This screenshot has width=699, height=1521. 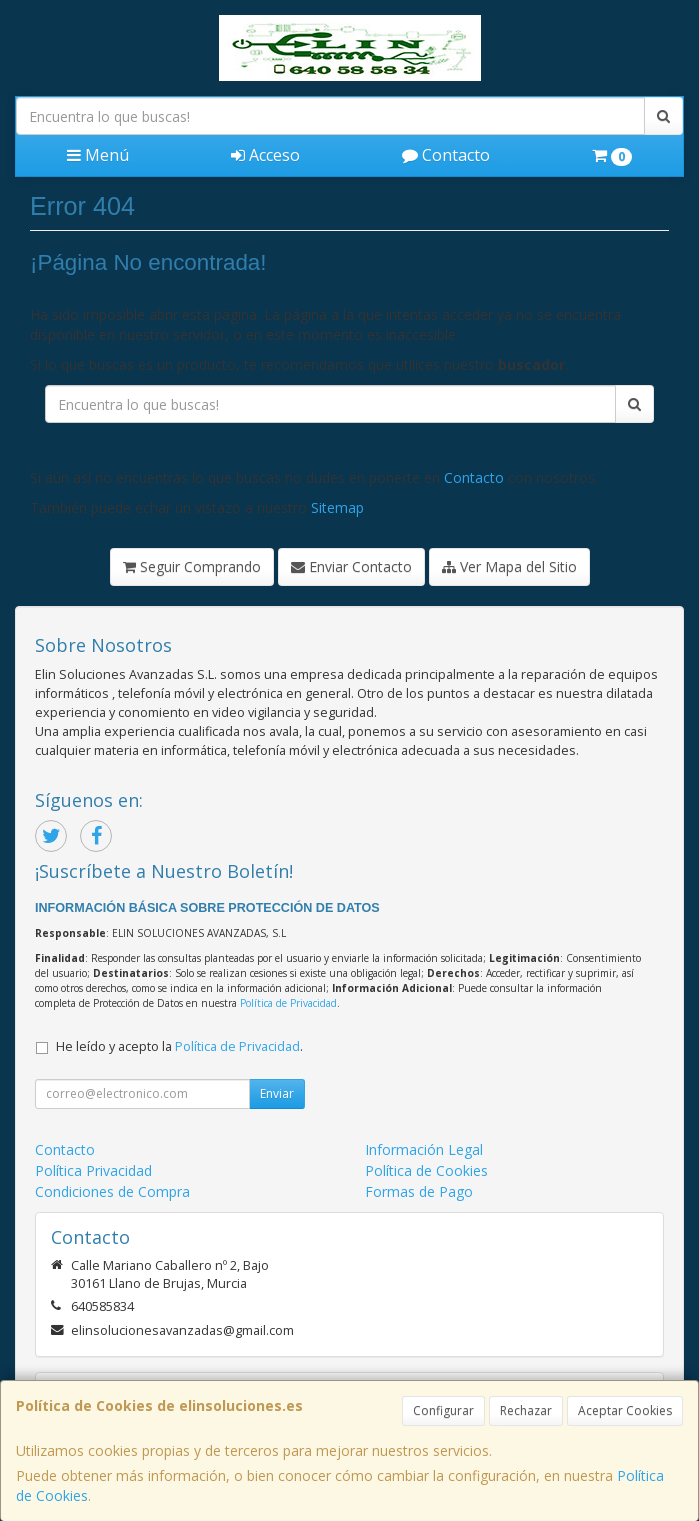 I want to click on Política de Privacidad, so click(x=288, y=1003).